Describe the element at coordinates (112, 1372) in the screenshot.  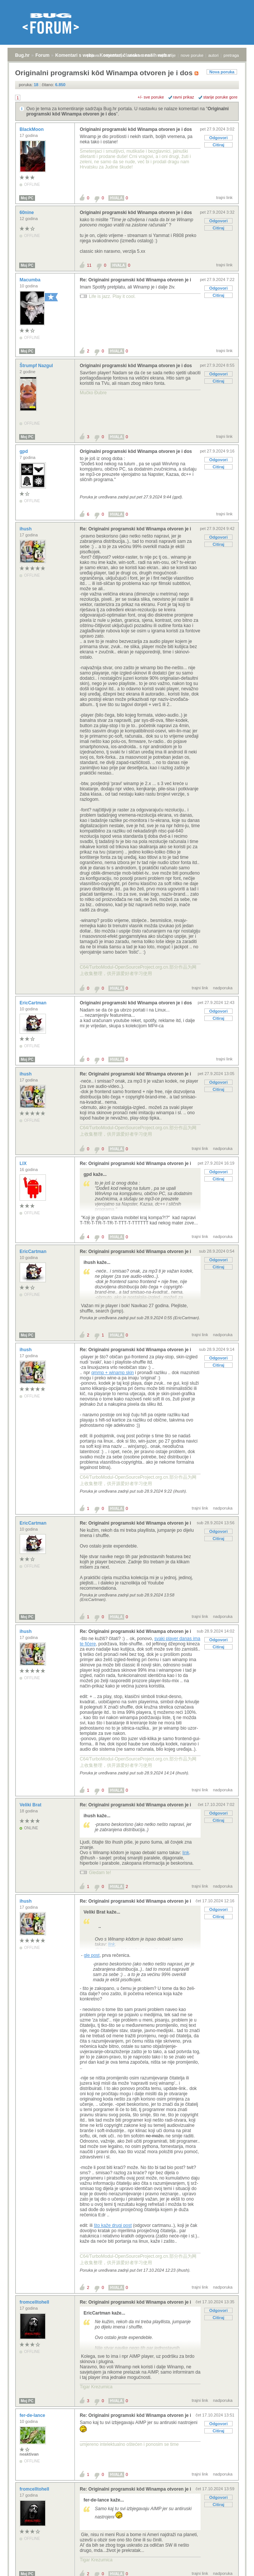
I see `qmmp + winamp skin` at that location.